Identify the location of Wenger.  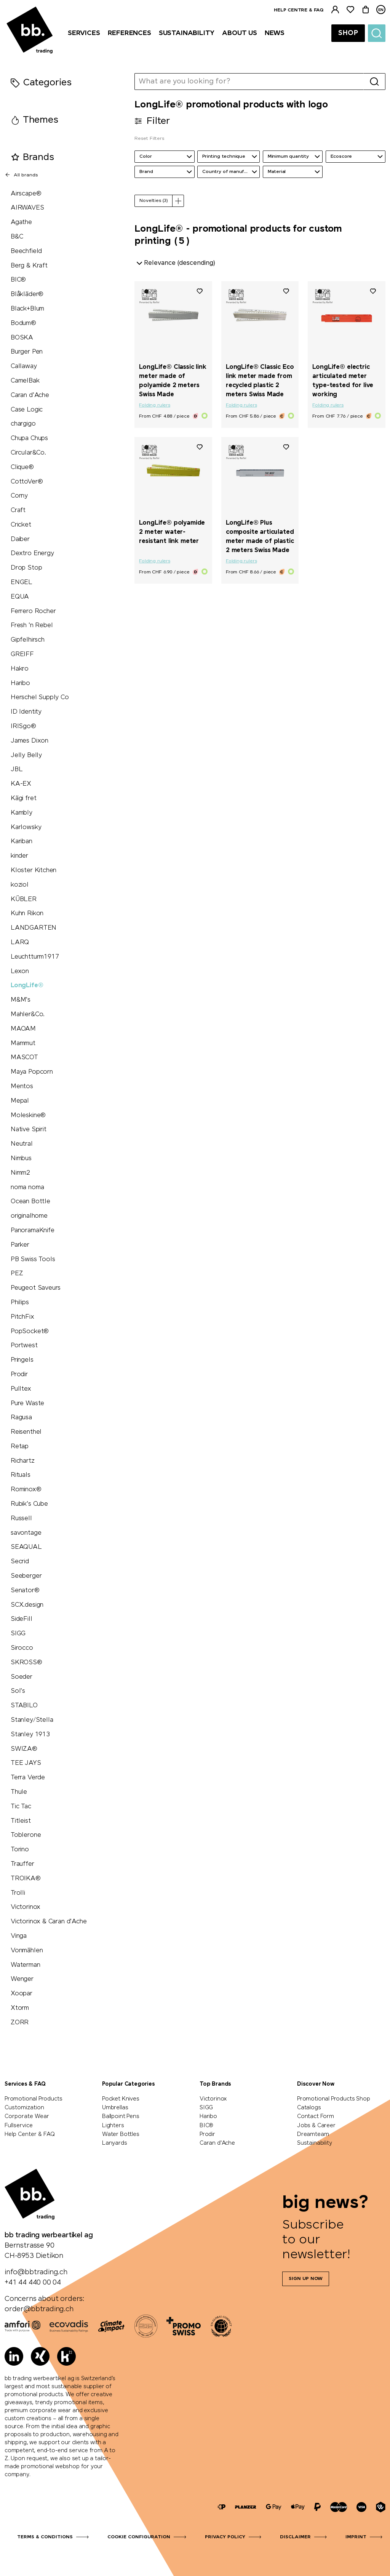
(22, 1979).